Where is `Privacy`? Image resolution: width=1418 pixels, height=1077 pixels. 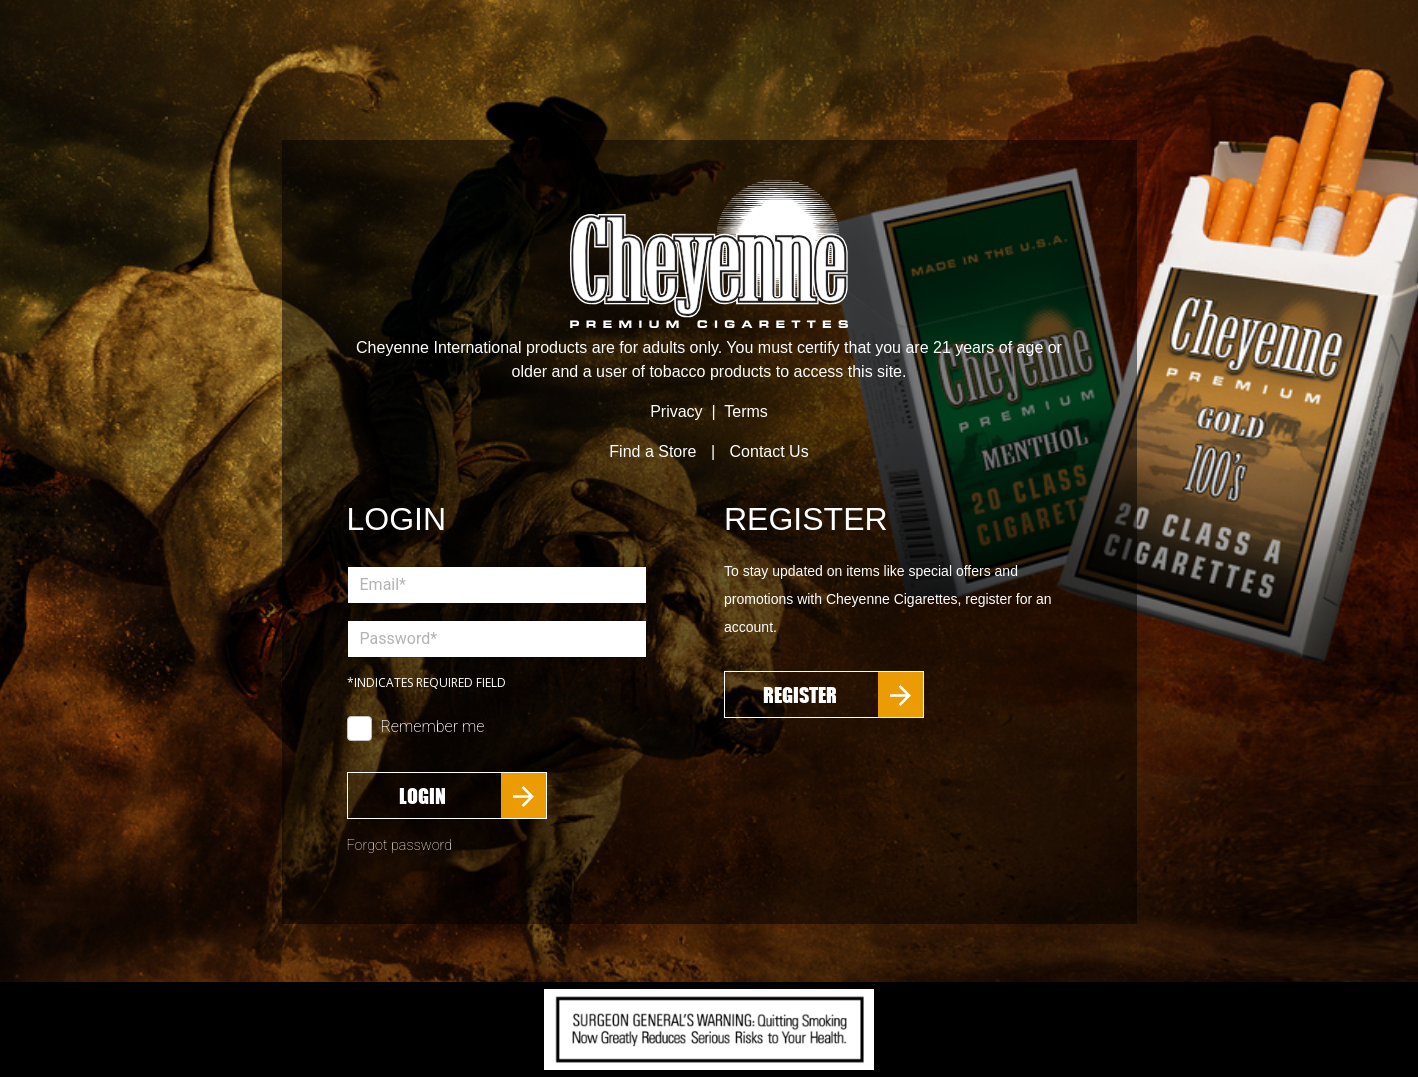 Privacy is located at coordinates (676, 411).